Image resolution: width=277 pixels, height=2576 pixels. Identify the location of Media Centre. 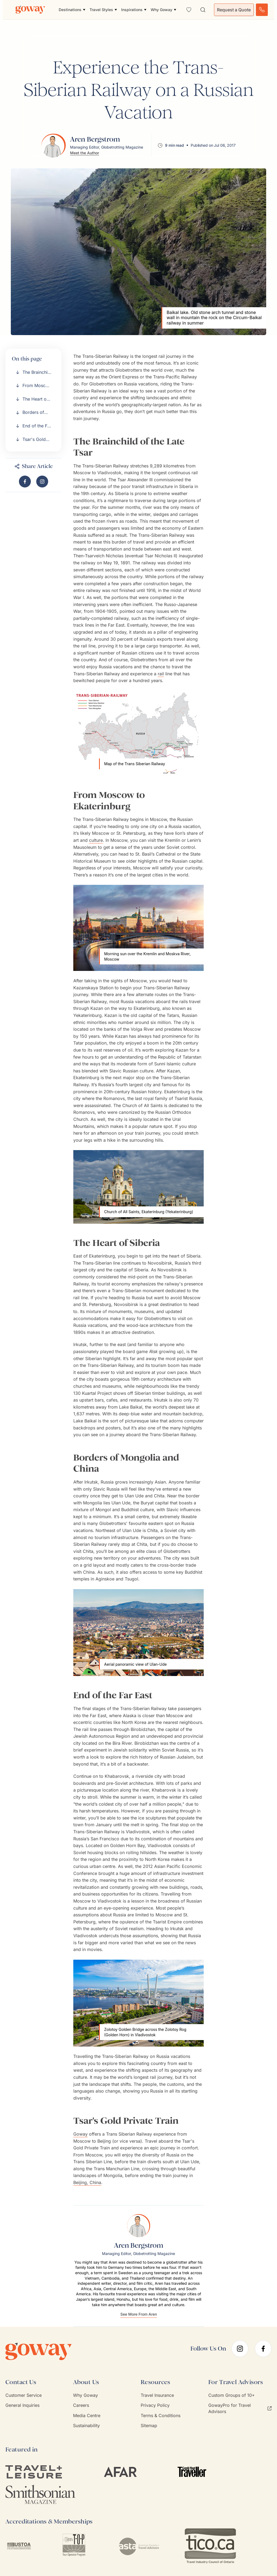
(86, 2415).